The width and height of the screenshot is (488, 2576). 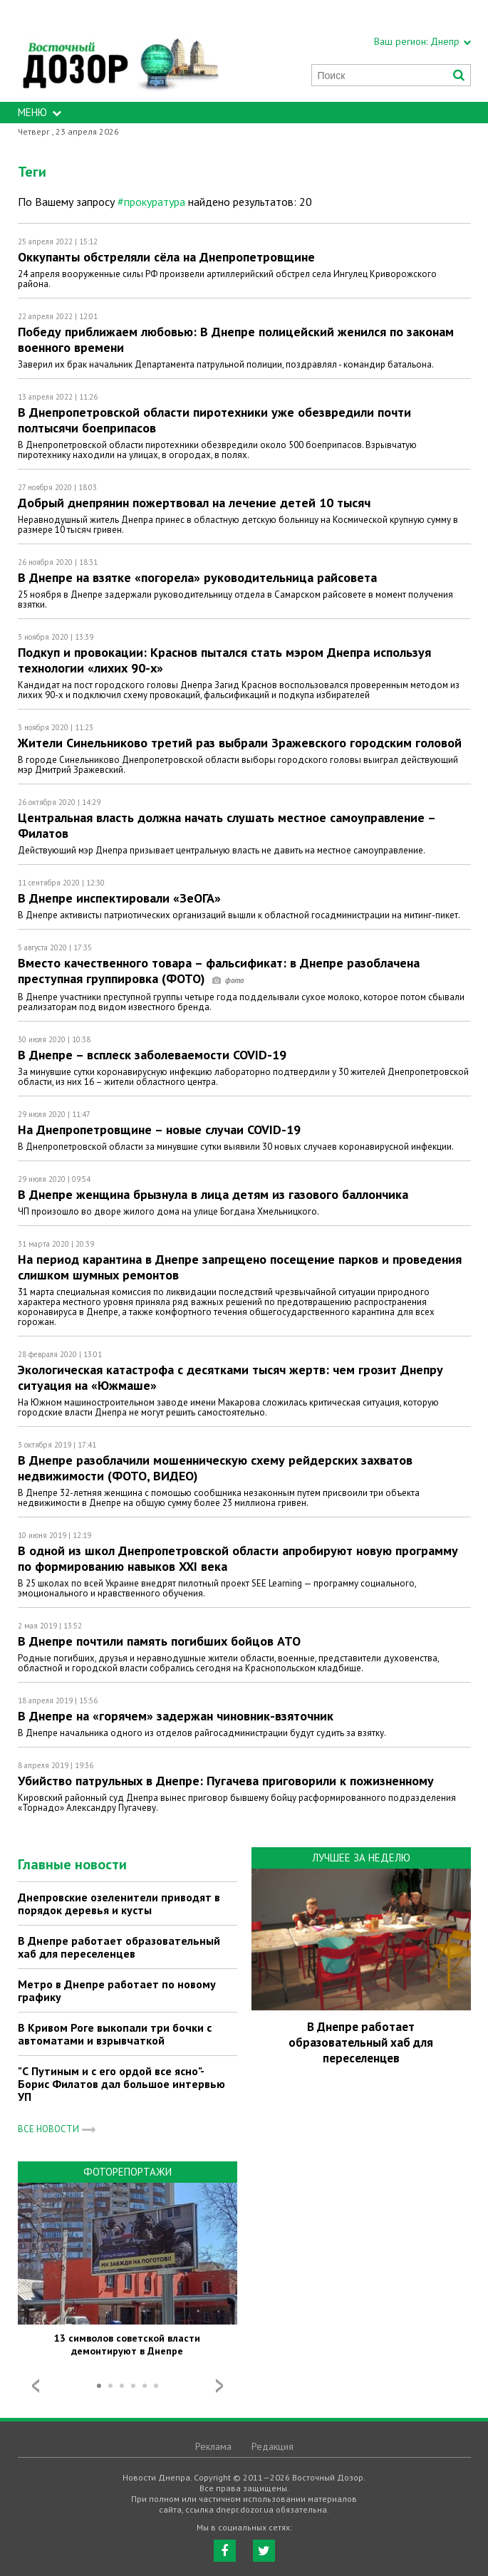 What do you see at coordinates (120, 51) in the screenshot?
I see `https://dnepr.dozor.ua` at bounding box center [120, 51].